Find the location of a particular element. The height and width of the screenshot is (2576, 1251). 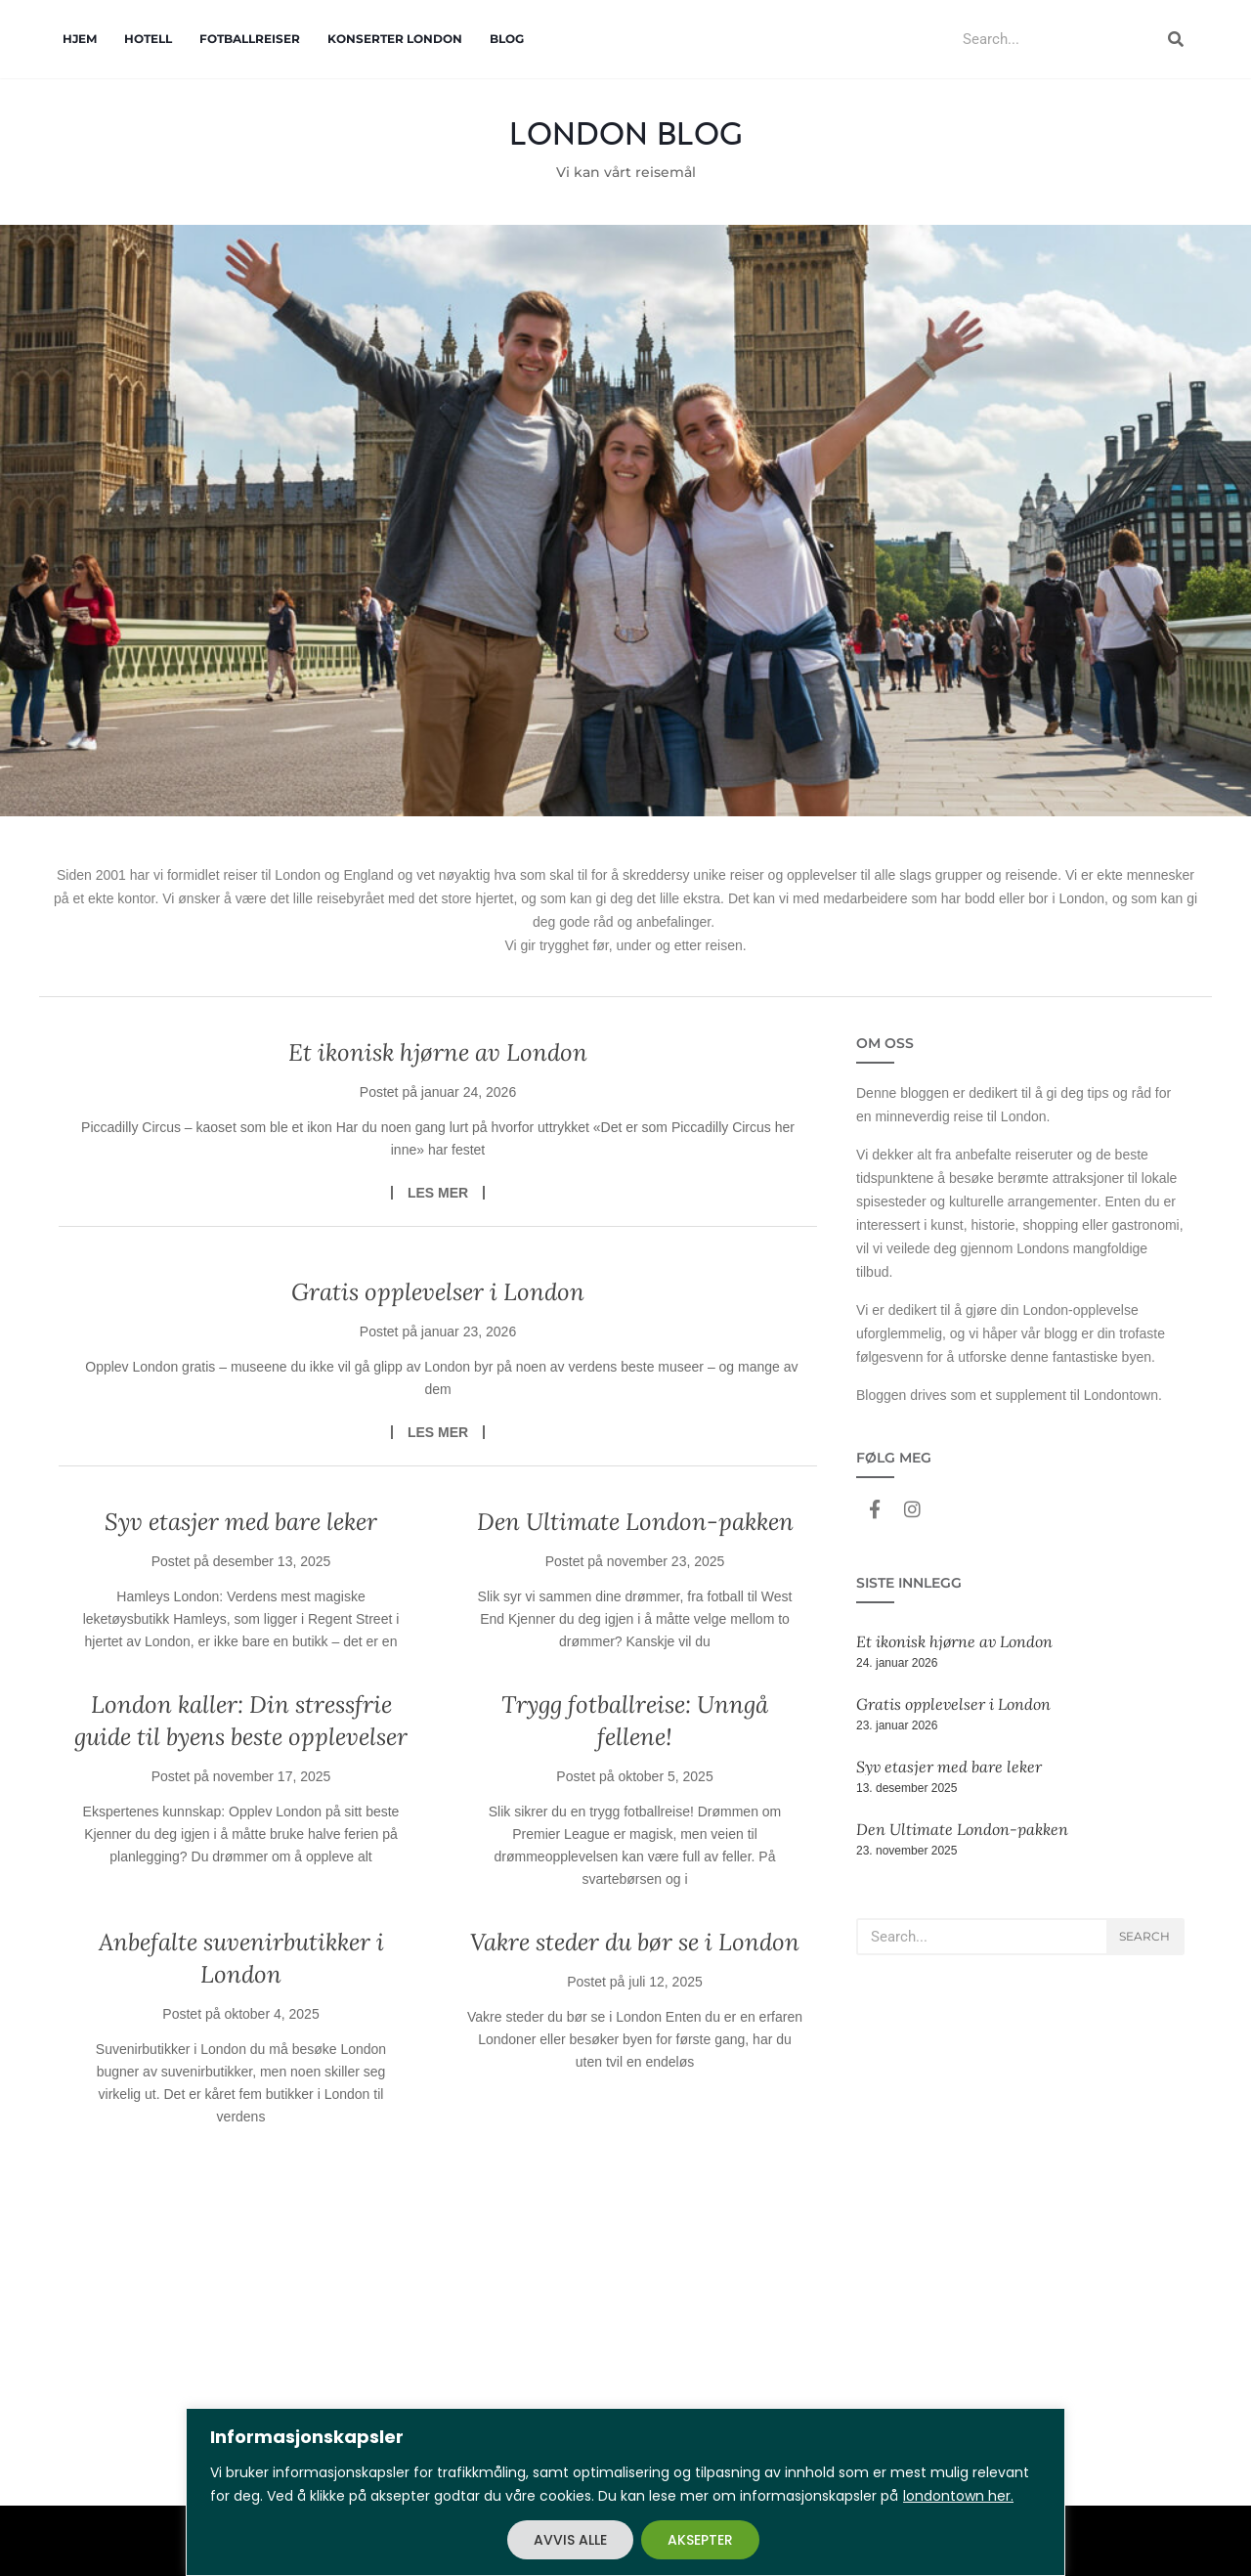

Gratis opplevelser i London is located at coordinates (437, 1292).